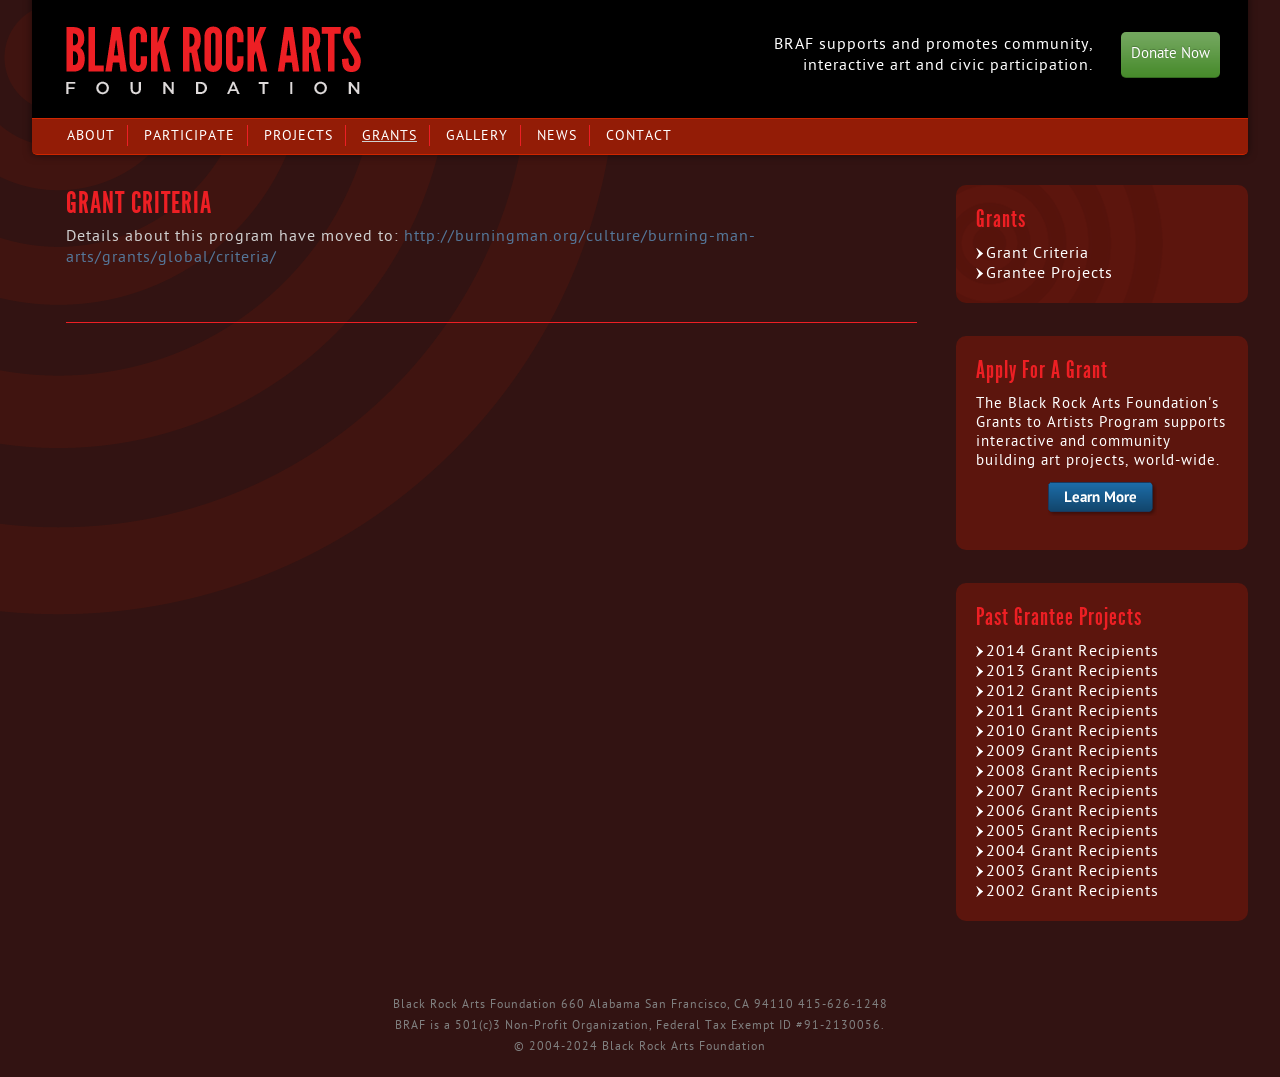 The width and height of the screenshot is (1280, 1077). What do you see at coordinates (1049, 273) in the screenshot?
I see `Grantee Projects` at bounding box center [1049, 273].